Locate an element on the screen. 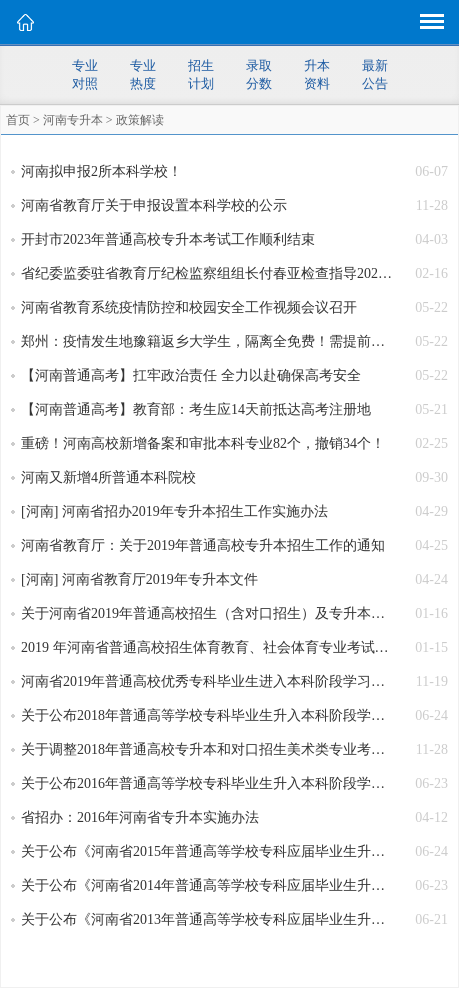  河南省2019年普通高校优秀专科毕业生进入本科阶段学习考生信息采集及专业考试有关事宜的通知 is located at coordinates (206, 681).